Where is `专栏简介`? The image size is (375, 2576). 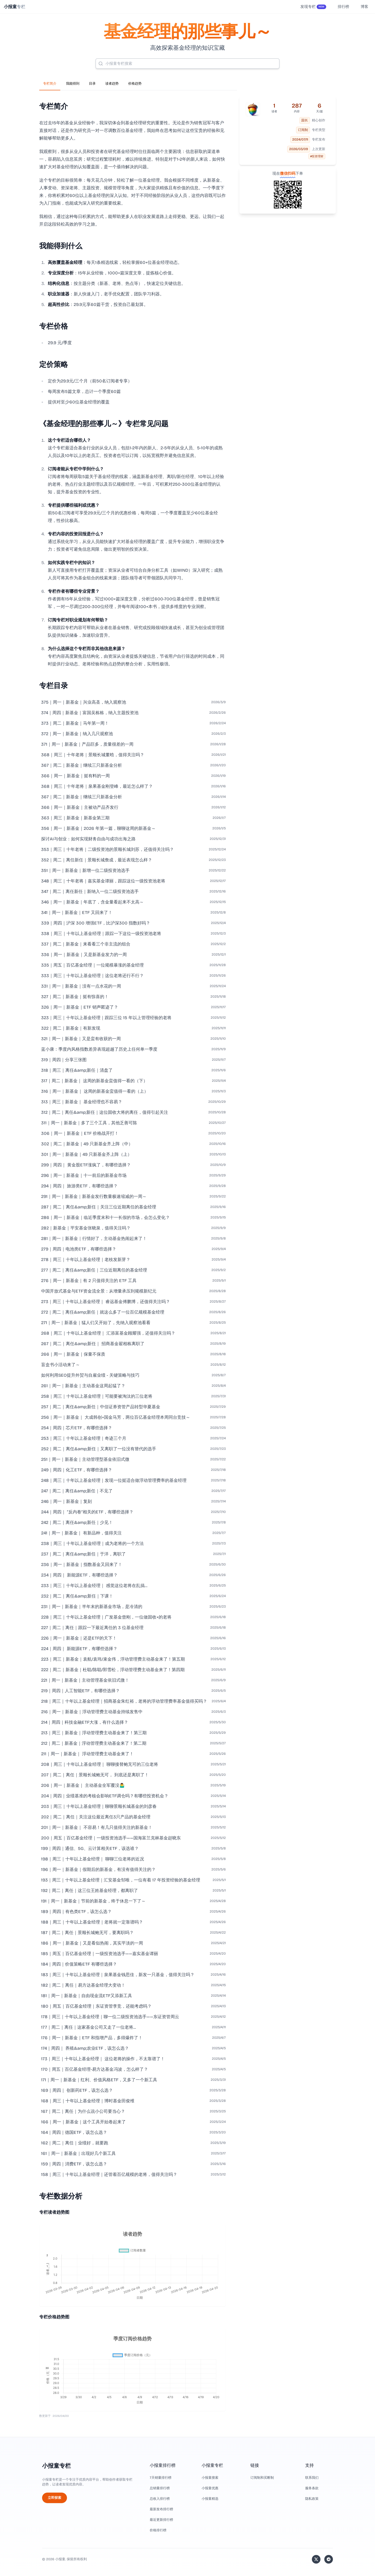 专栏简介 is located at coordinates (49, 84).